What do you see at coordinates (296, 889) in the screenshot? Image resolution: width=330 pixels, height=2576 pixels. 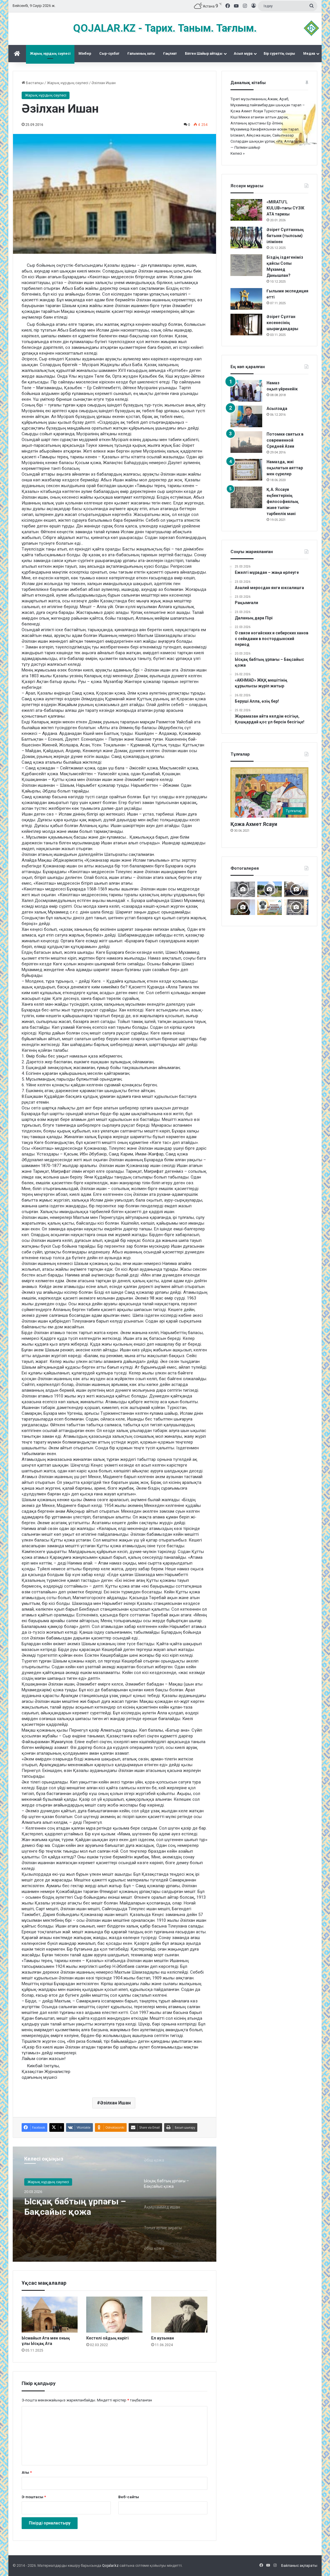 I see `[Шах Бүзірік баба әулеті қырғы Өзгентте Бабаға ас берді]` at bounding box center [296, 889].